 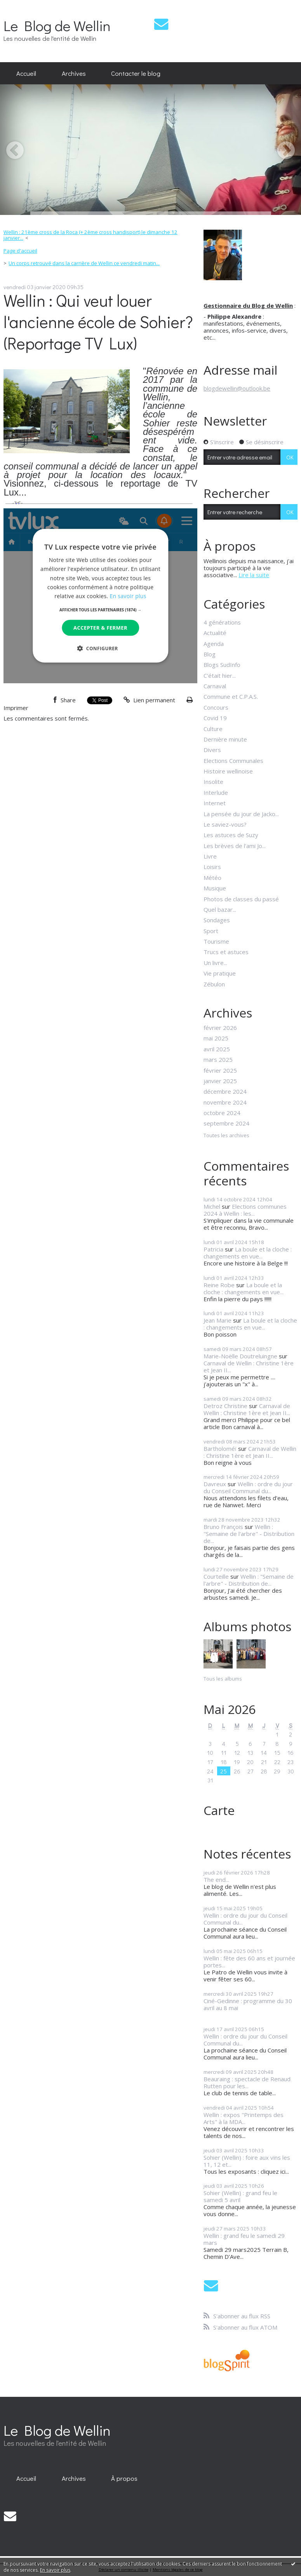 What do you see at coordinates (249, 1961) in the screenshot?
I see `Wellin : fête des 60 ans et journée portes...` at bounding box center [249, 1961].